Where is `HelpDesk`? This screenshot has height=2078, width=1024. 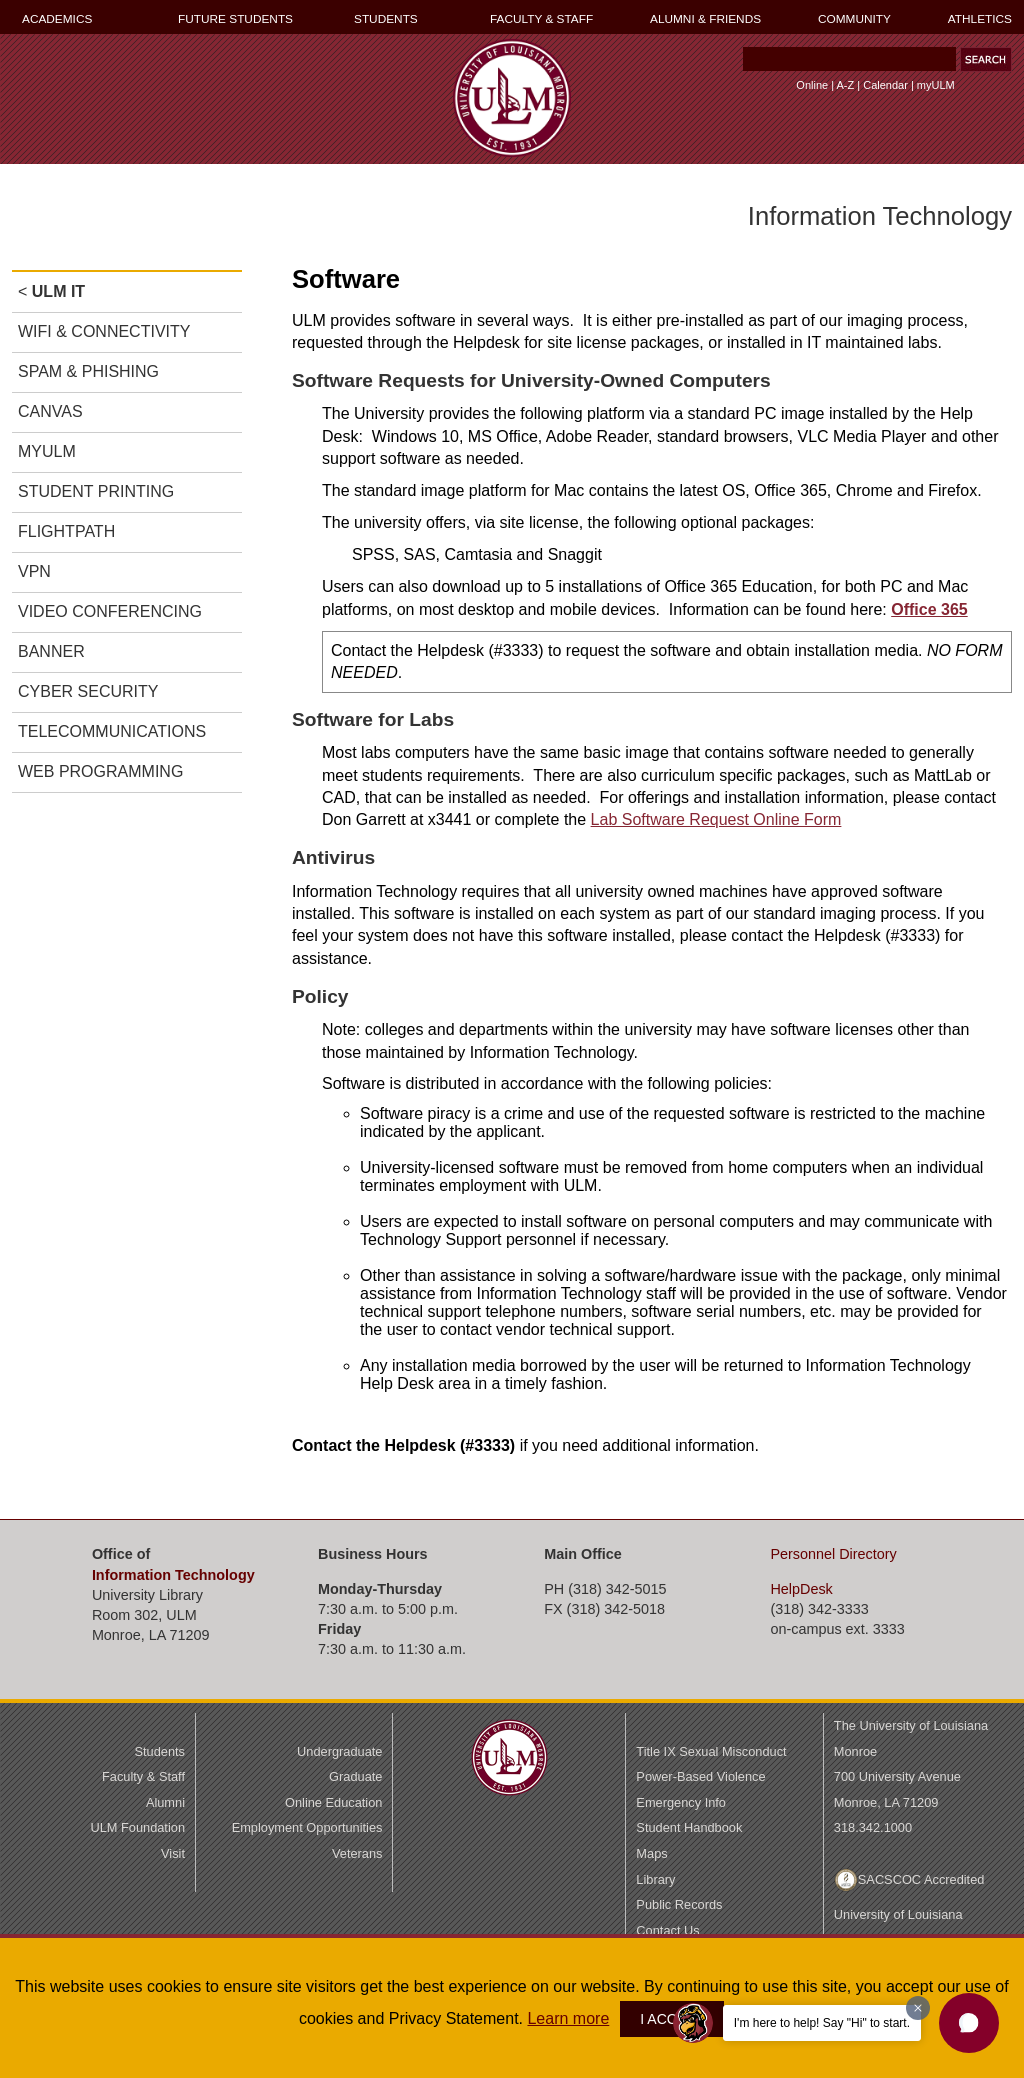 HelpDesk is located at coordinates (801, 1589).